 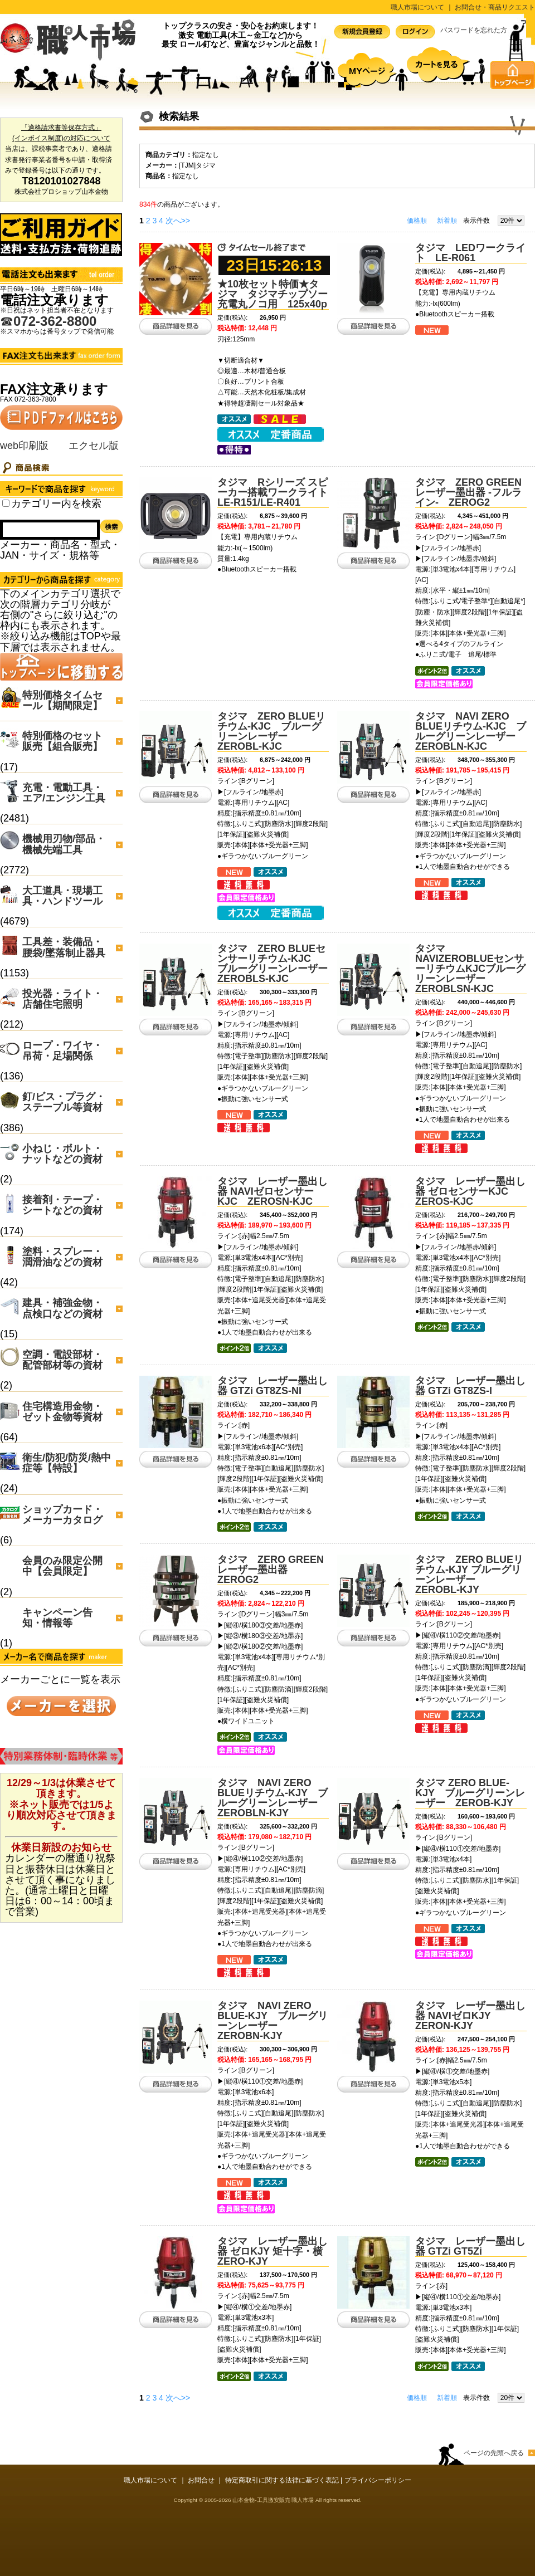 What do you see at coordinates (63, 793) in the screenshot?
I see `充電・電動工具・エア/エンジン工具` at bounding box center [63, 793].